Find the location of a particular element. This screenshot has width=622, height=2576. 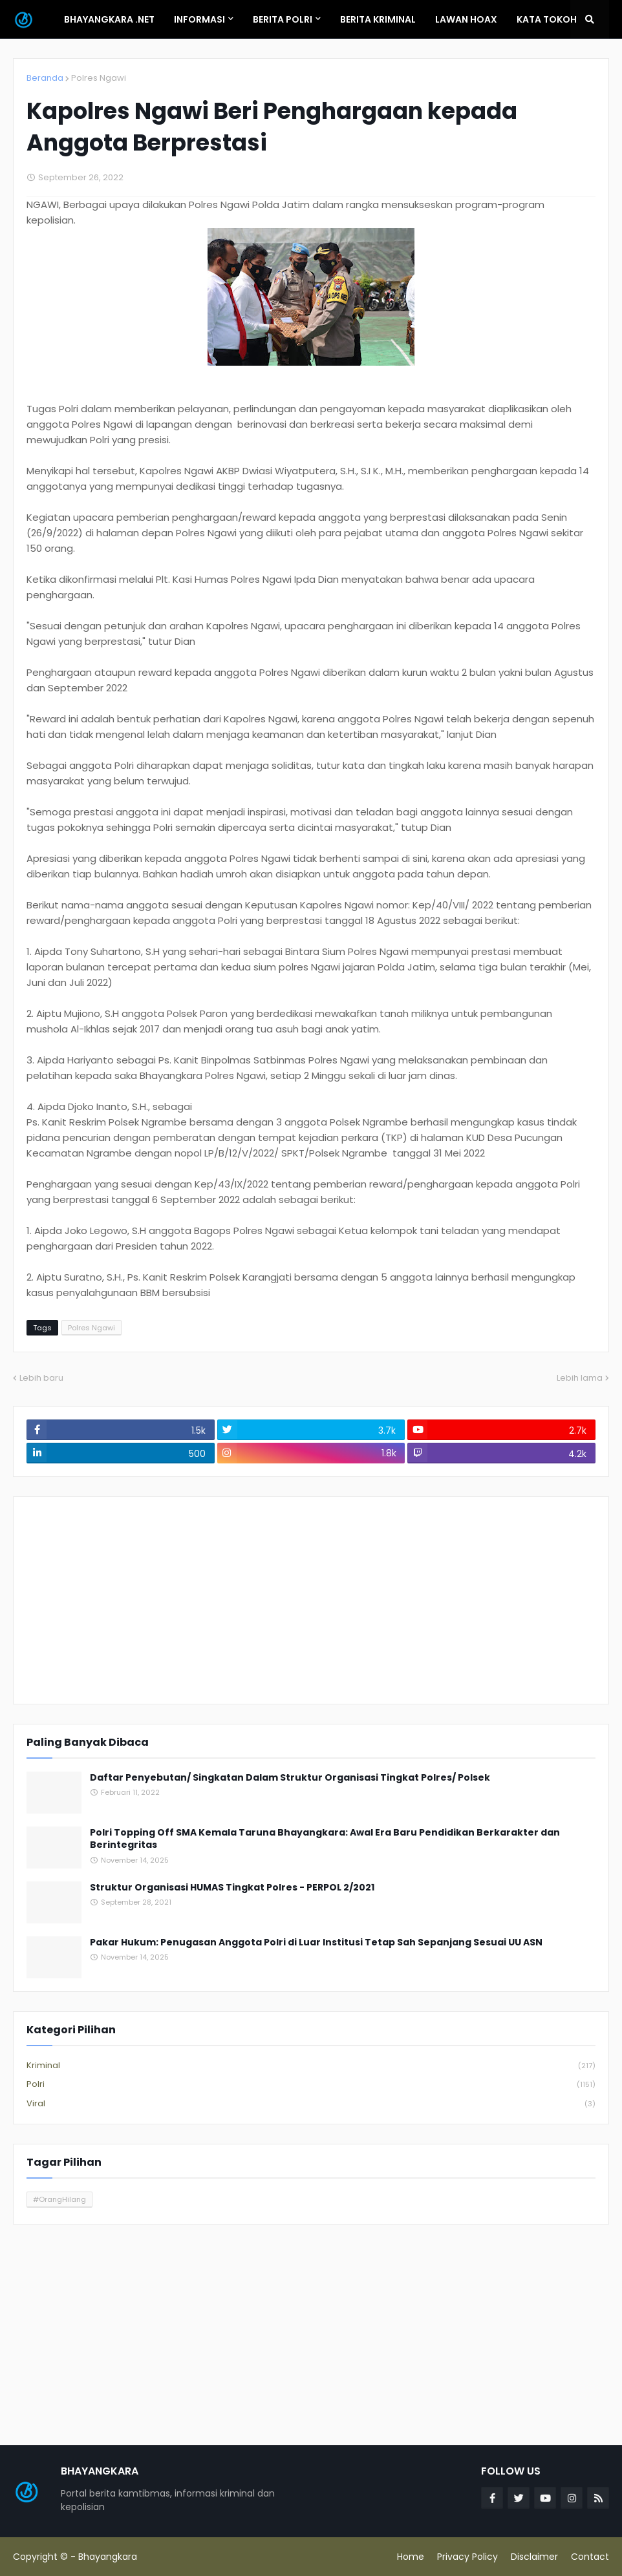

[Advertisement] is located at coordinates (311, 1600).